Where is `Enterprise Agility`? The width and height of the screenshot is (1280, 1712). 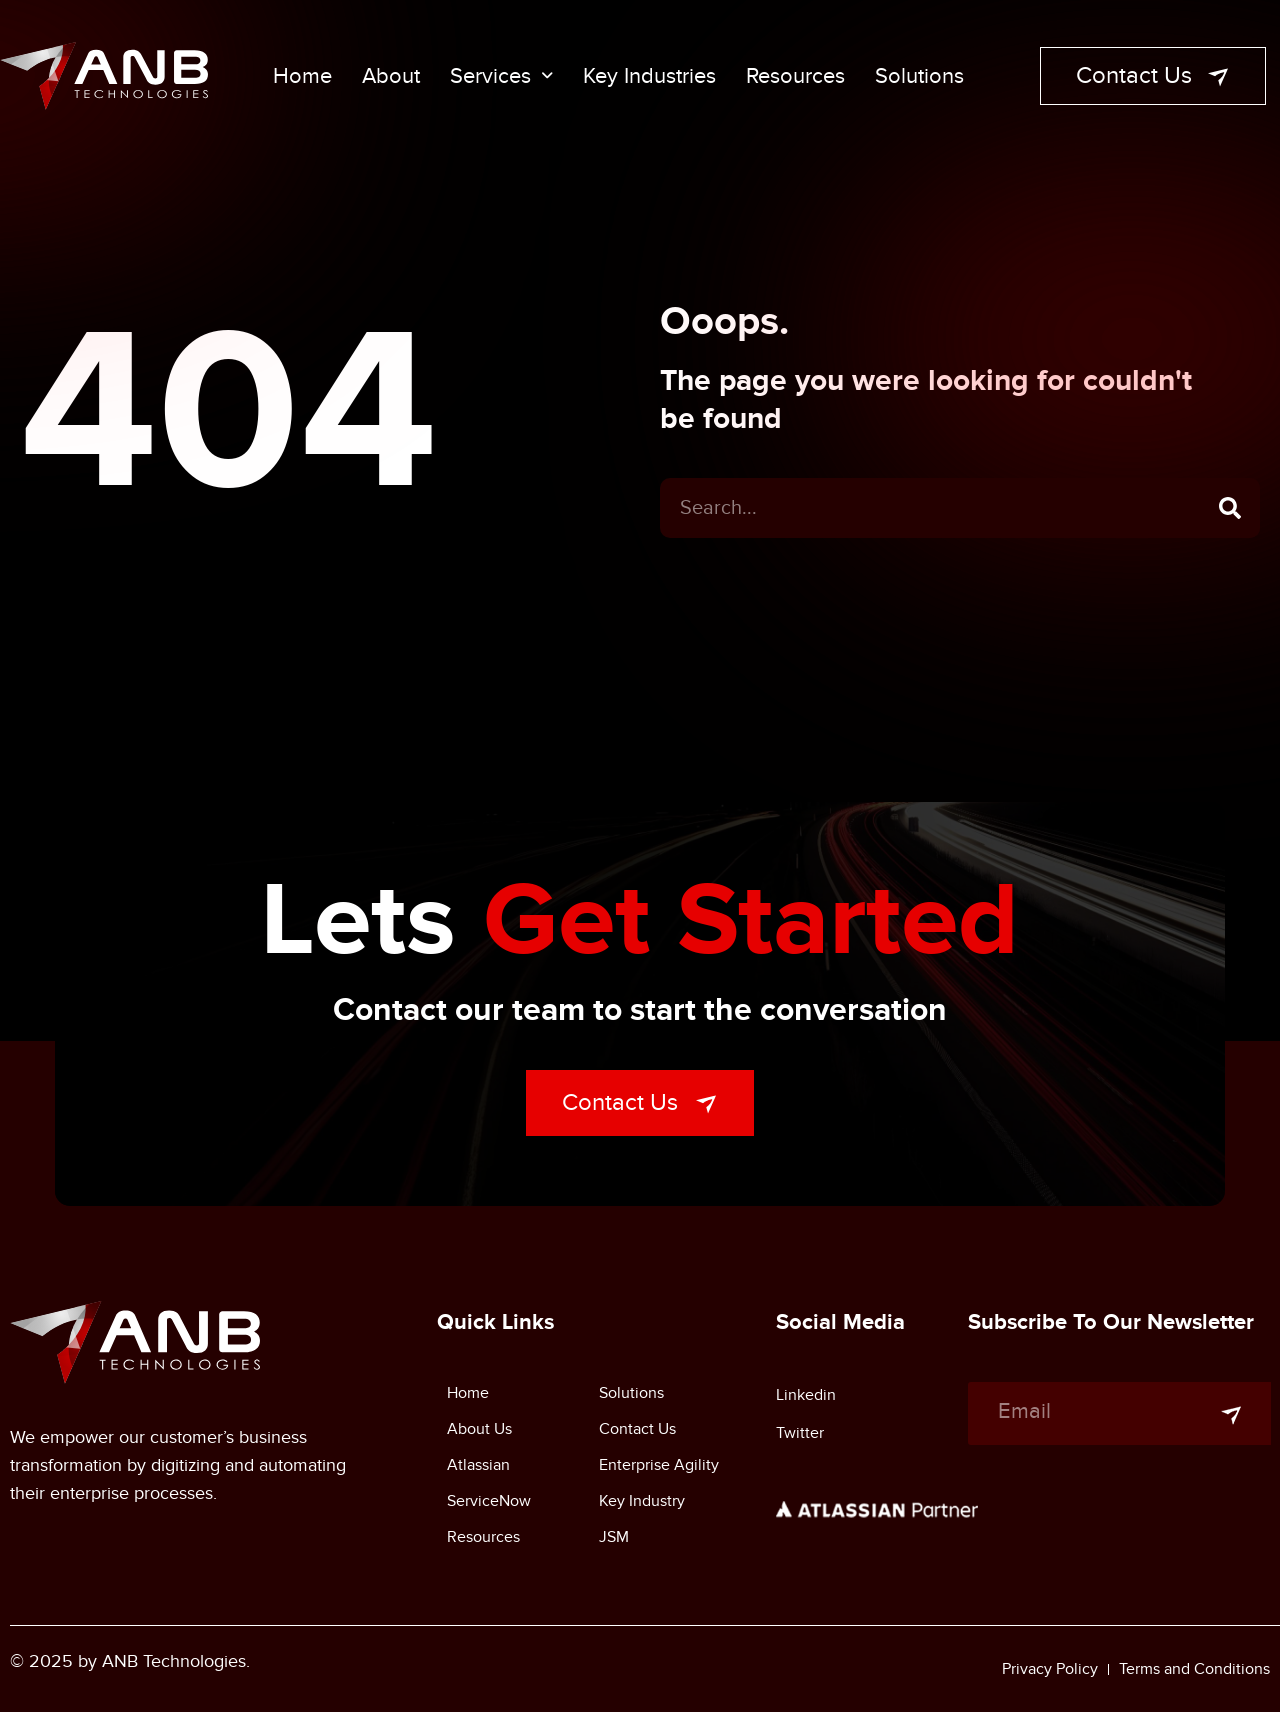 Enterprise Agility is located at coordinates (659, 1465).